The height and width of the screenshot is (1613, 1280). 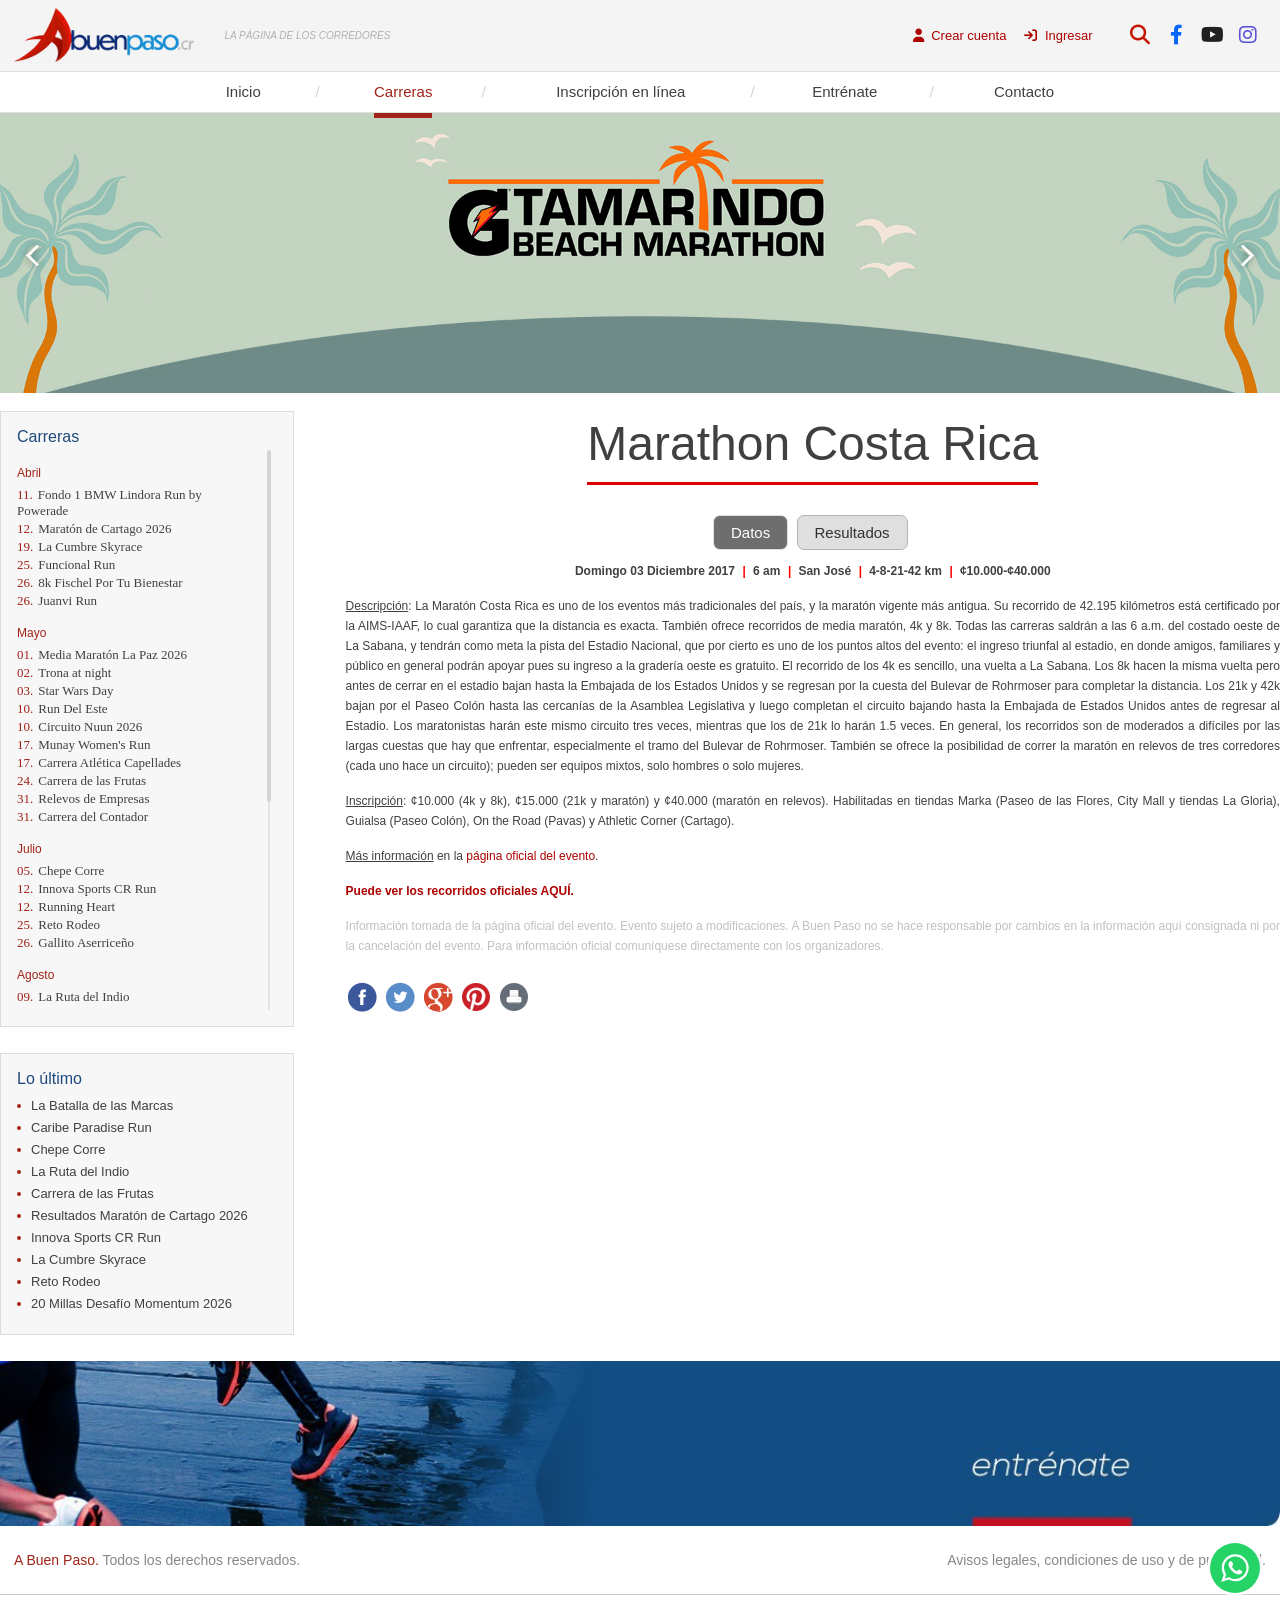 What do you see at coordinates (81, 780) in the screenshot?
I see `Carrera de las Frutas` at bounding box center [81, 780].